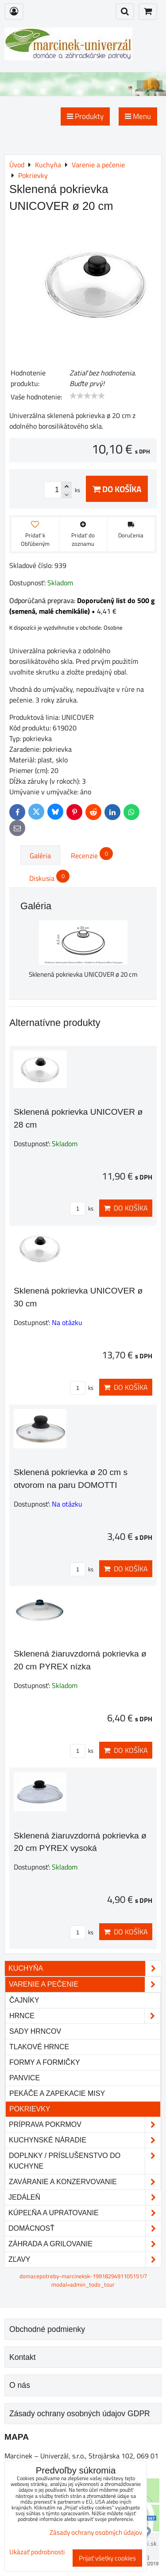  Describe the element at coordinates (47, 2329) in the screenshot. I see `Obchodné podmienky` at that location.